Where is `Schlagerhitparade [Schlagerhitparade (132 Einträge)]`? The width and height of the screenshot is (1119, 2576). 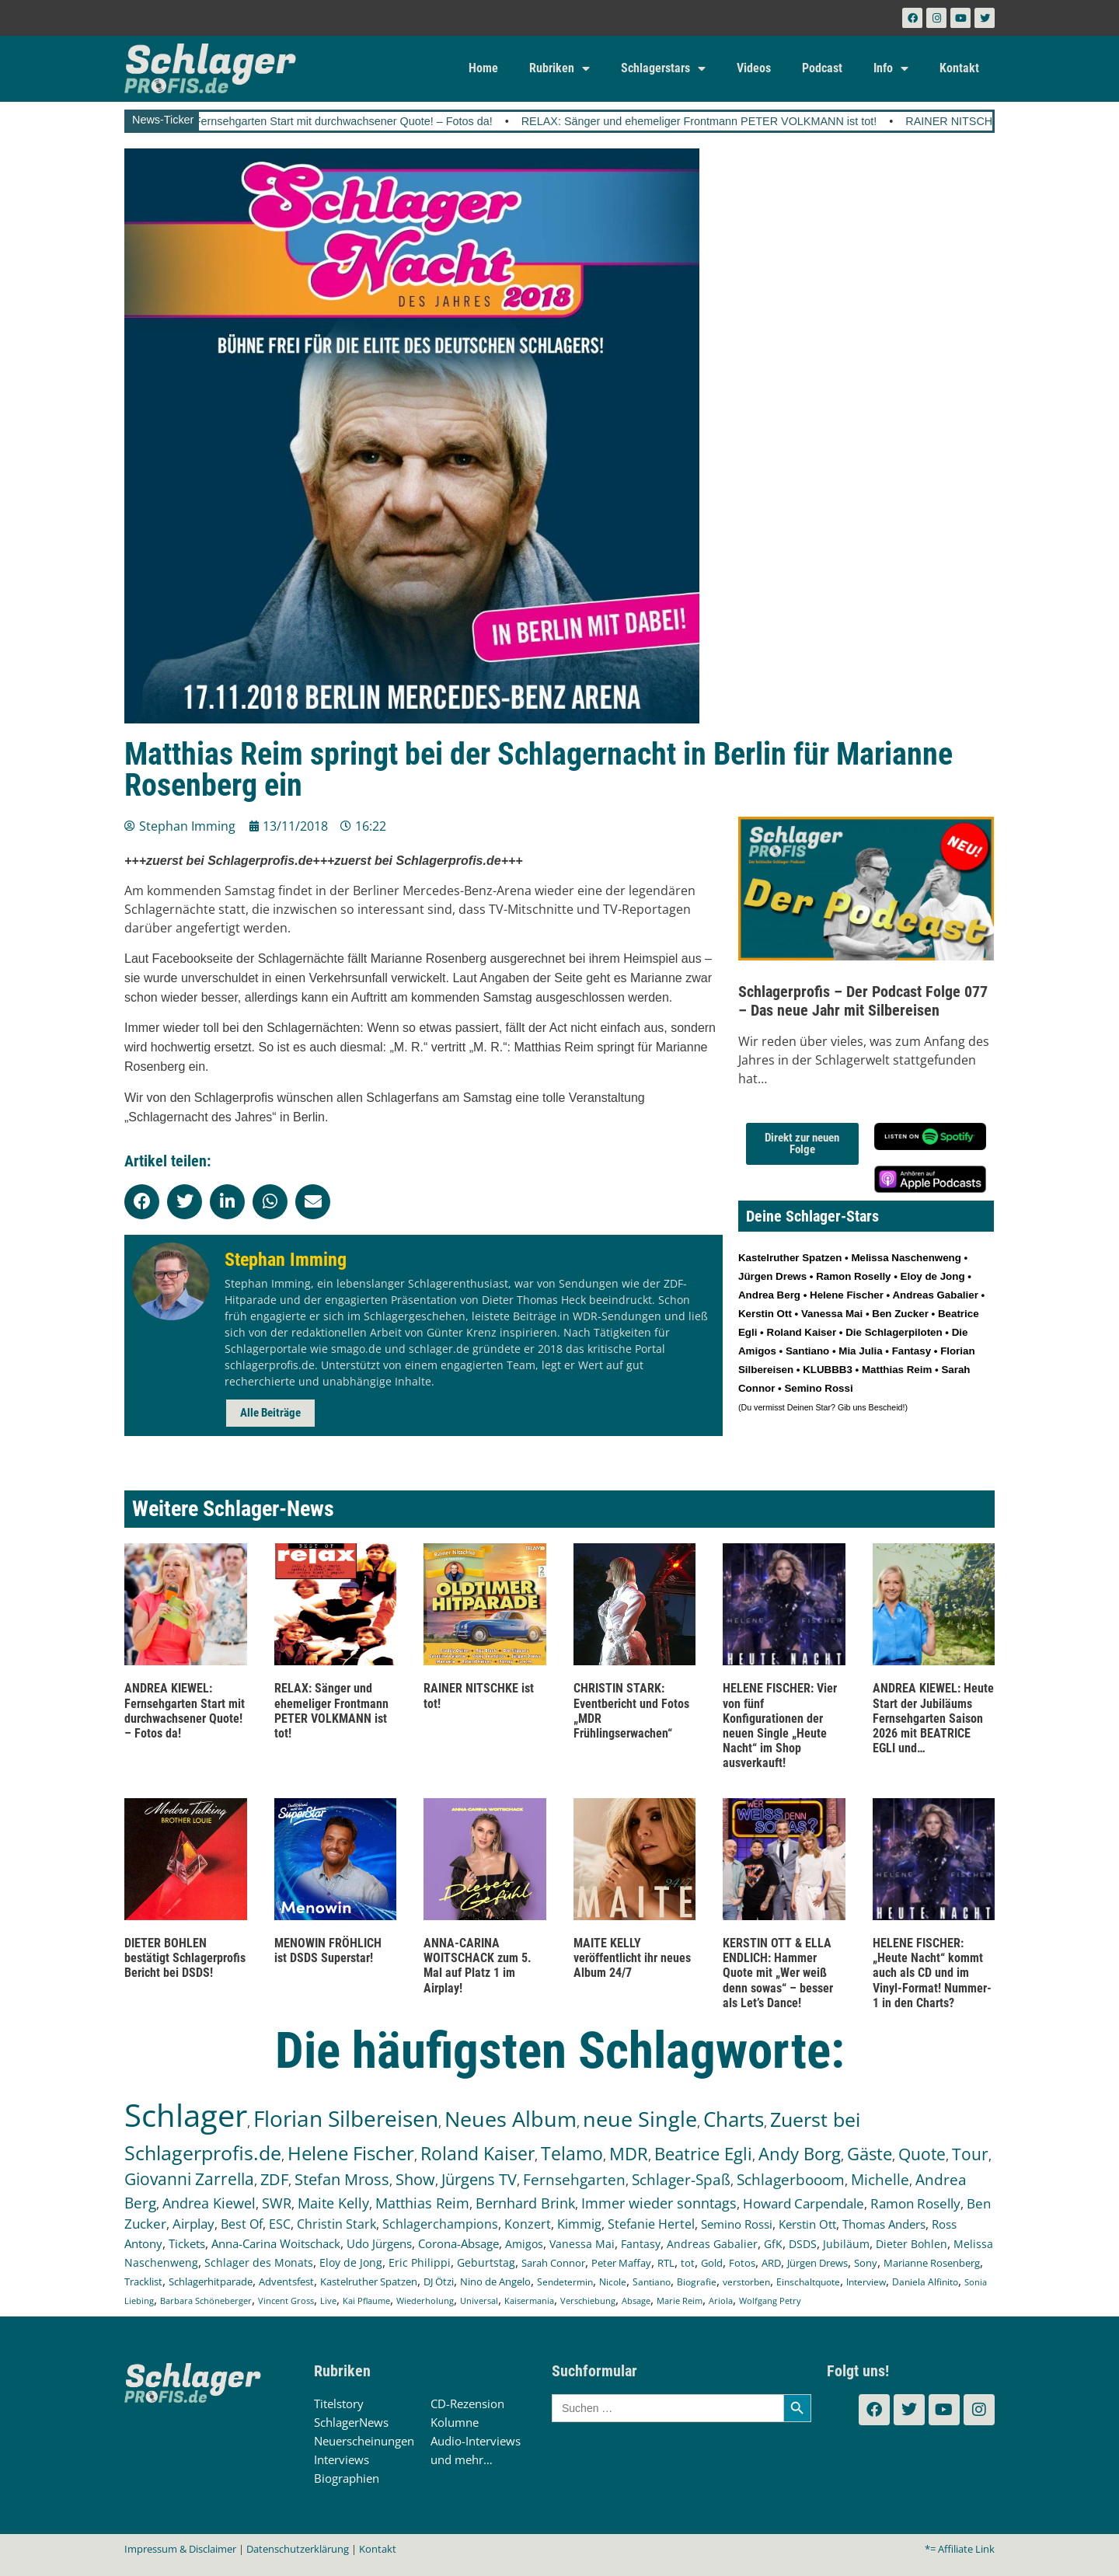 Schlagerhitparade [Schlagerhitparade (132 Einträge)] is located at coordinates (211, 2281).